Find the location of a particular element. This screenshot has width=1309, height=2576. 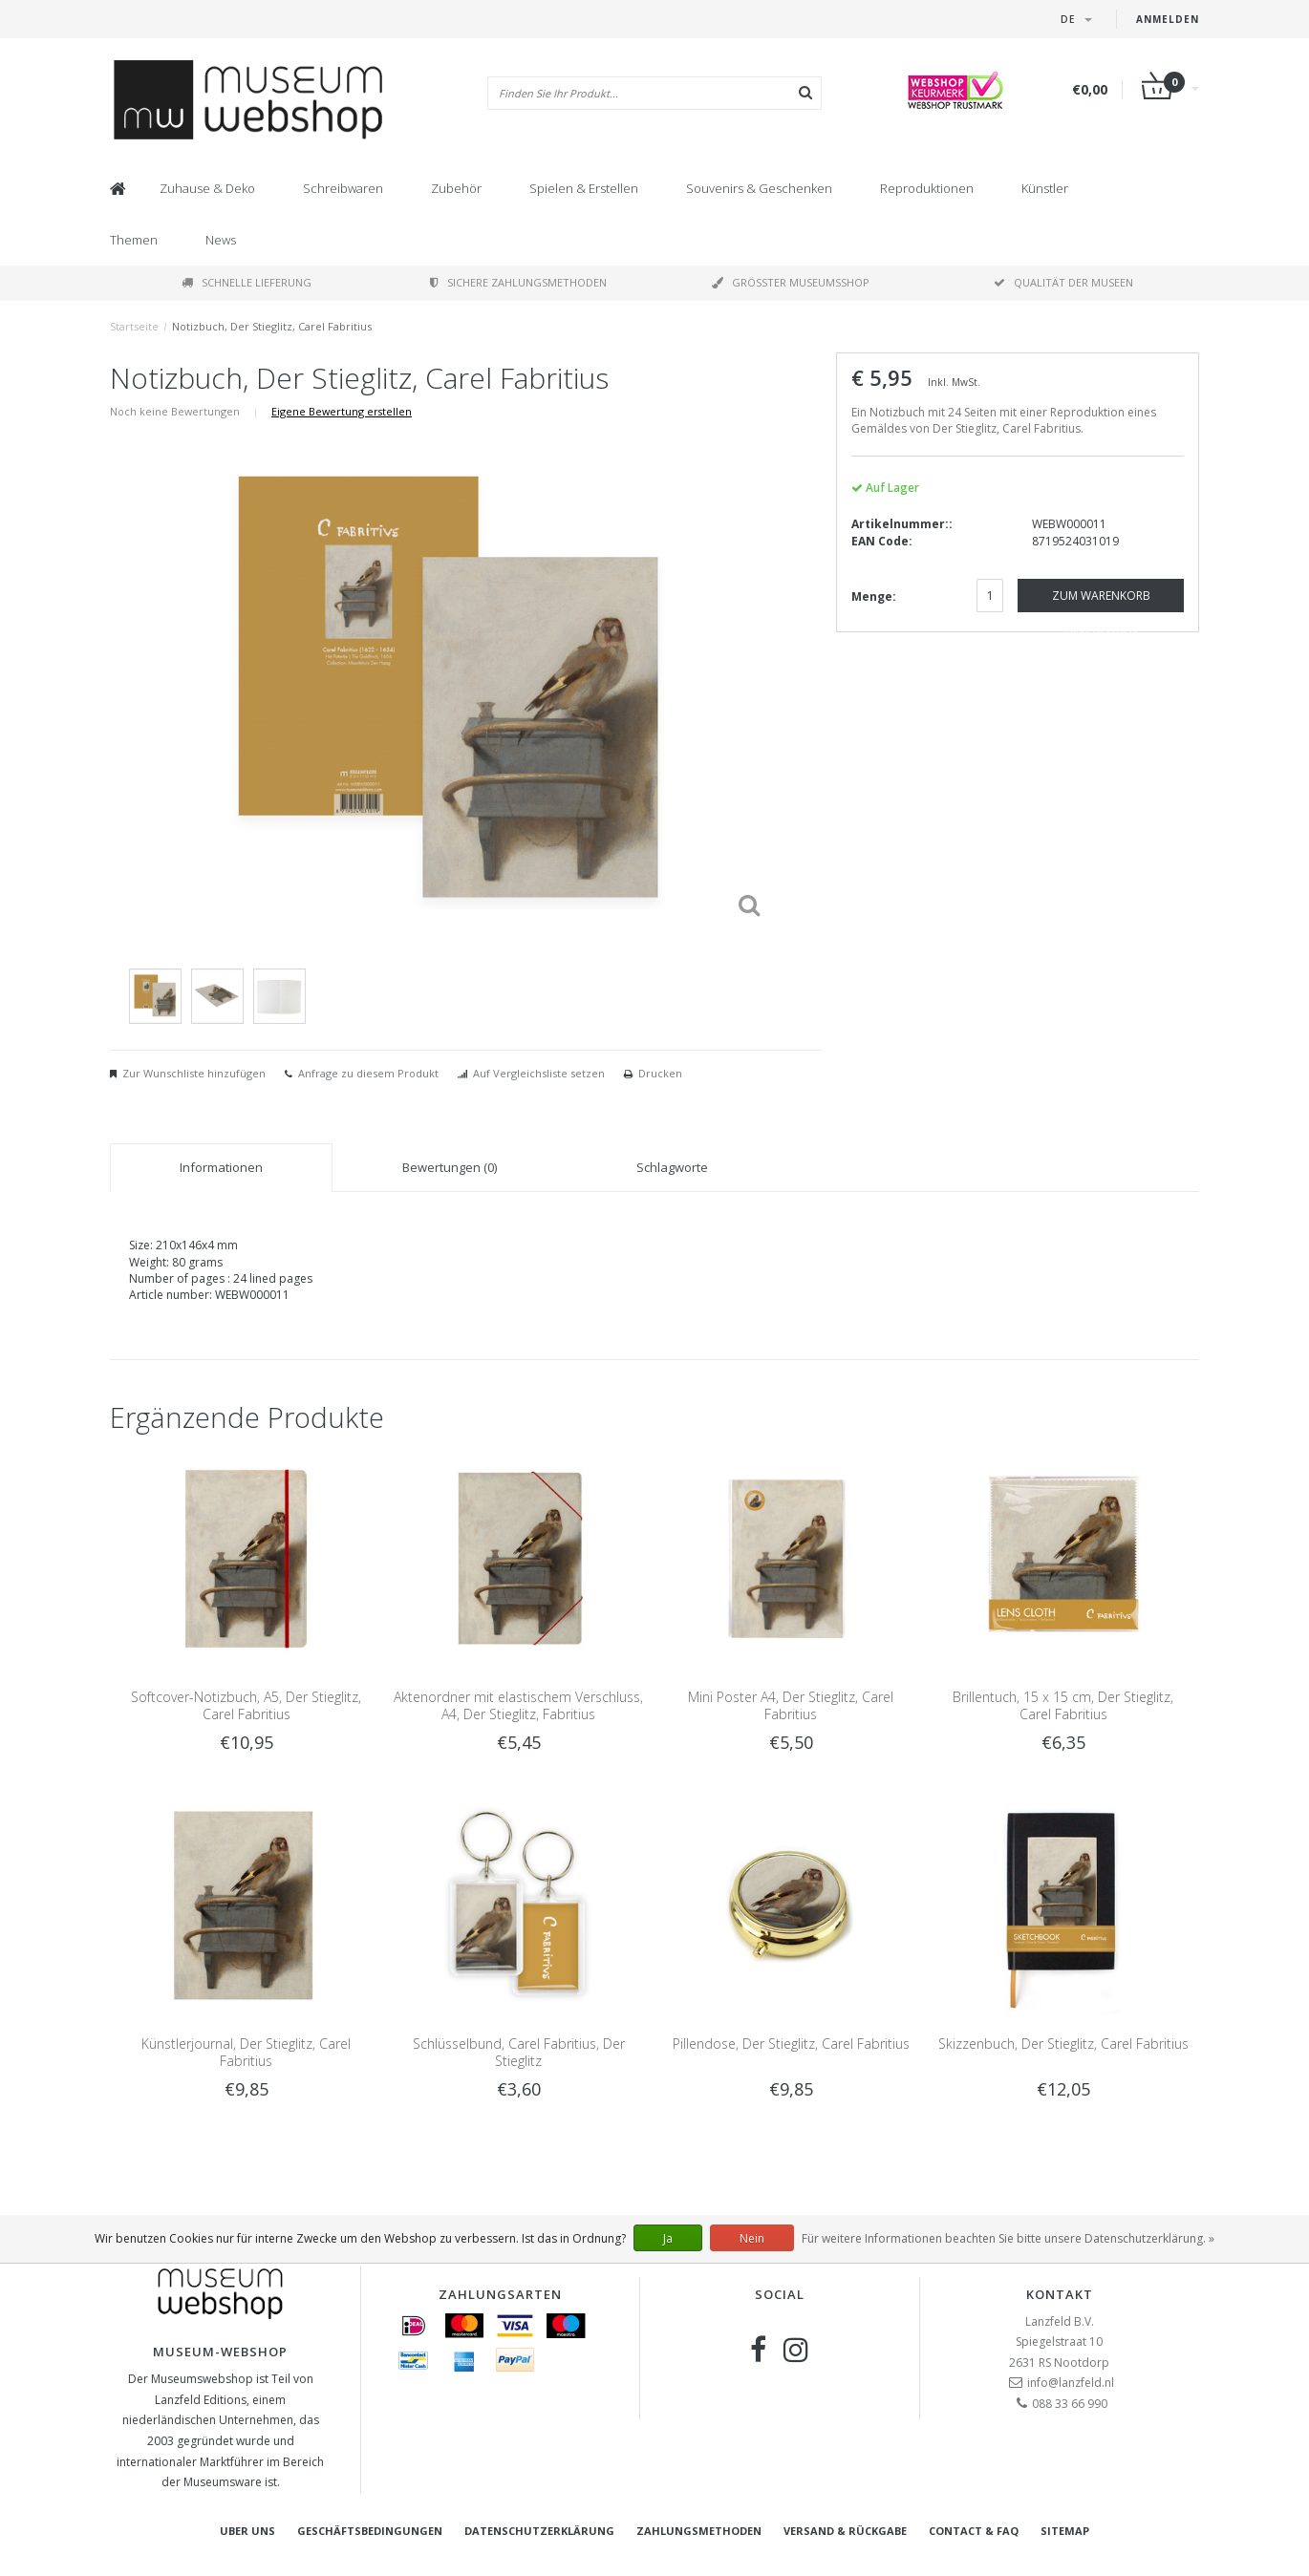

Sichere Zahlungsmethoden is located at coordinates (518, 282).